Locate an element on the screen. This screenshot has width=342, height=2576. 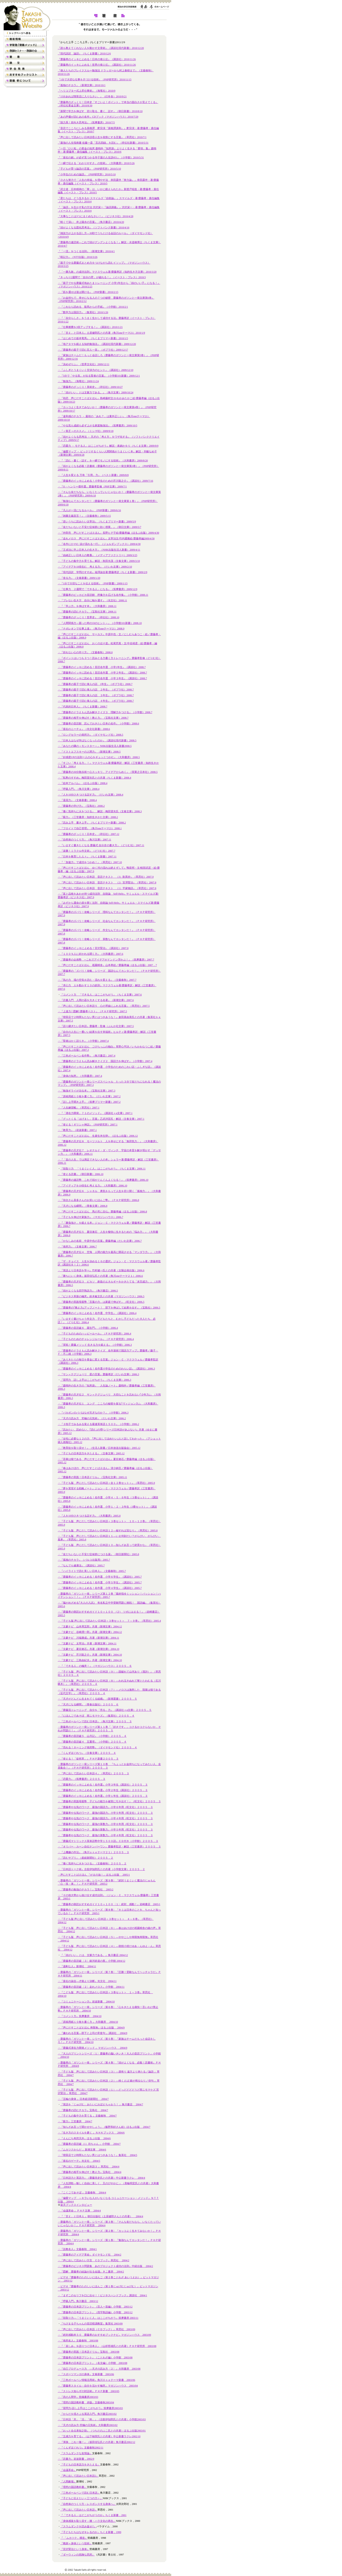
・『齋藤孝の実践！日本語ドリル』（宝島社文庫）2005.11 is located at coordinates (92, 1477).